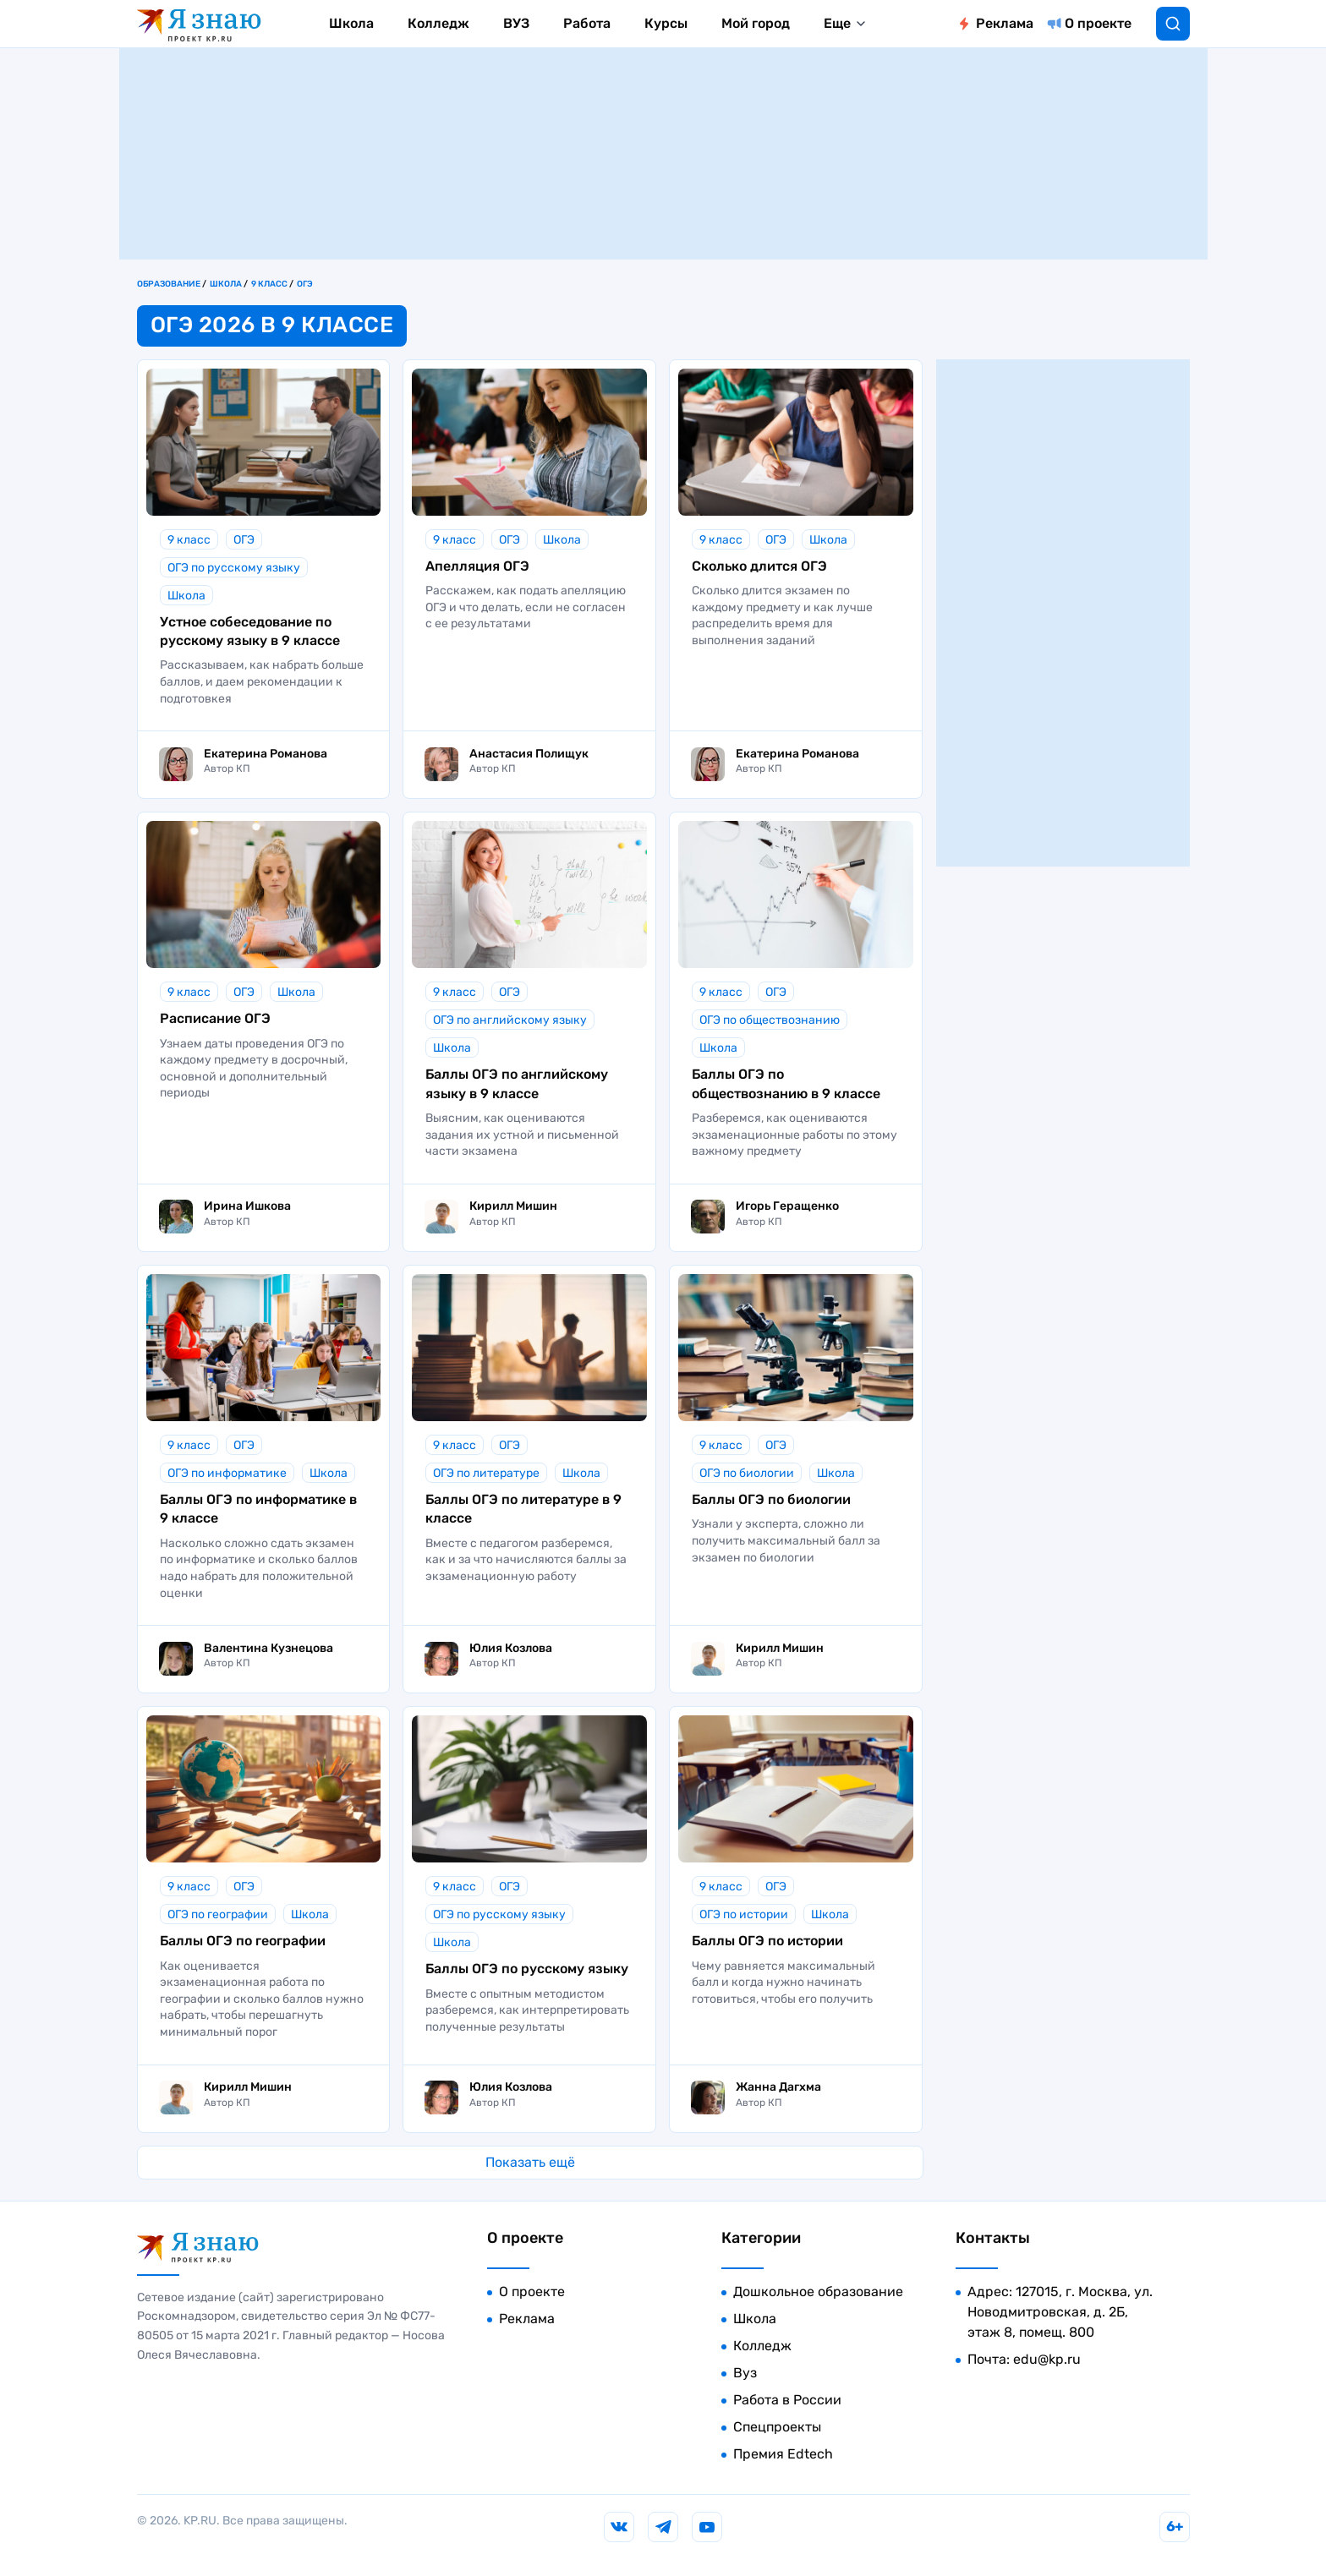 This screenshot has width=1326, height=2576. What do you see at coordinates (477, 566) in the screenshot?
I see `Апелляция ОГЭ` at bounding box center [477, 566].